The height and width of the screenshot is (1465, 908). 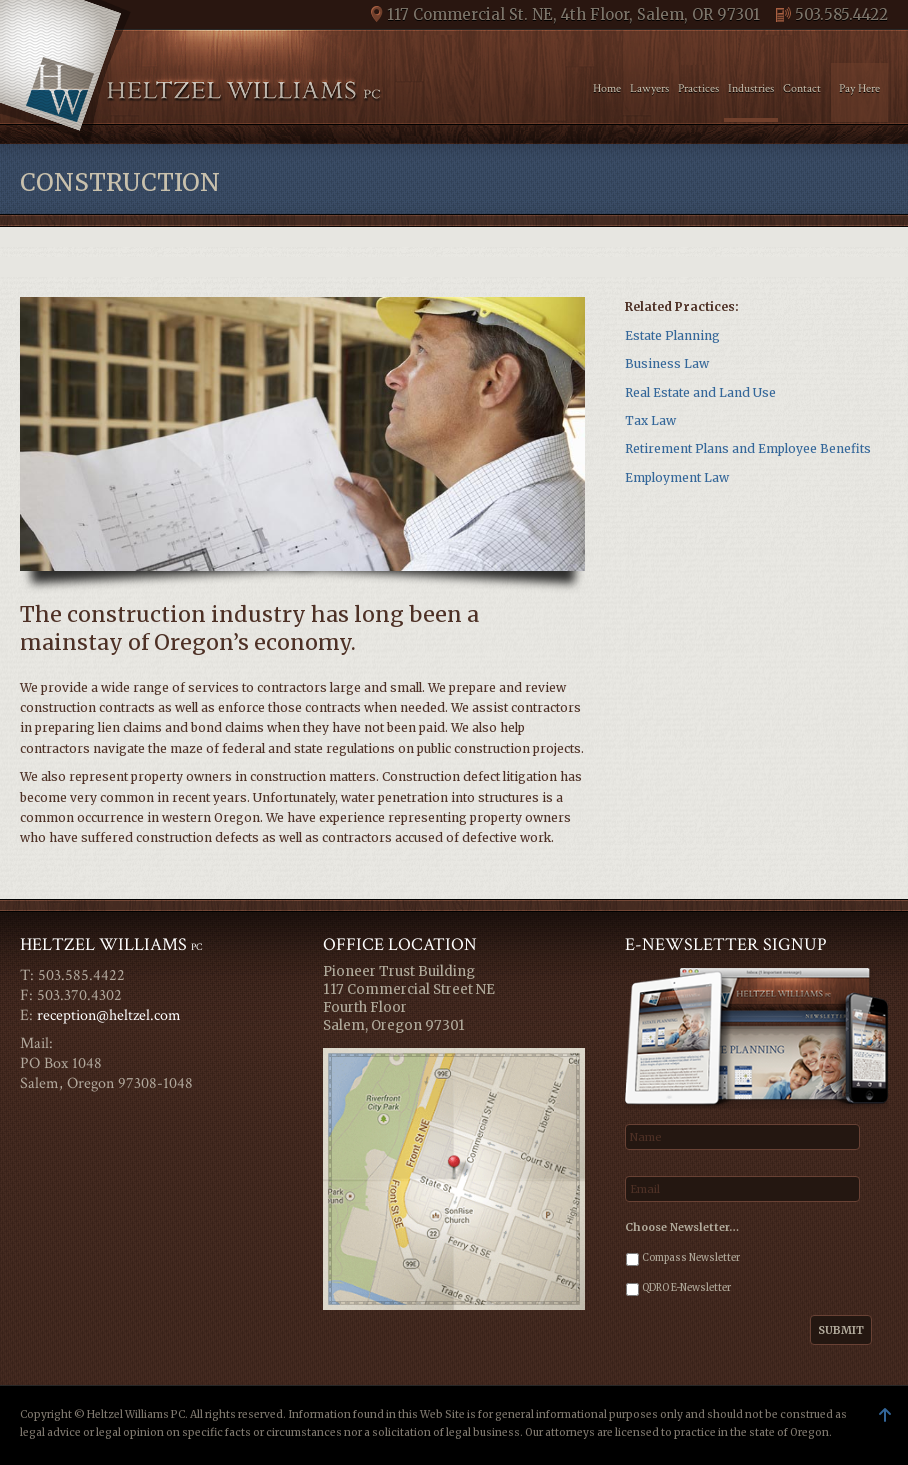 What do you see at coordinates (686, 1288) in the screenshot?
I see `QDRO E-Newsletter` at bounding box center [686, 1288].